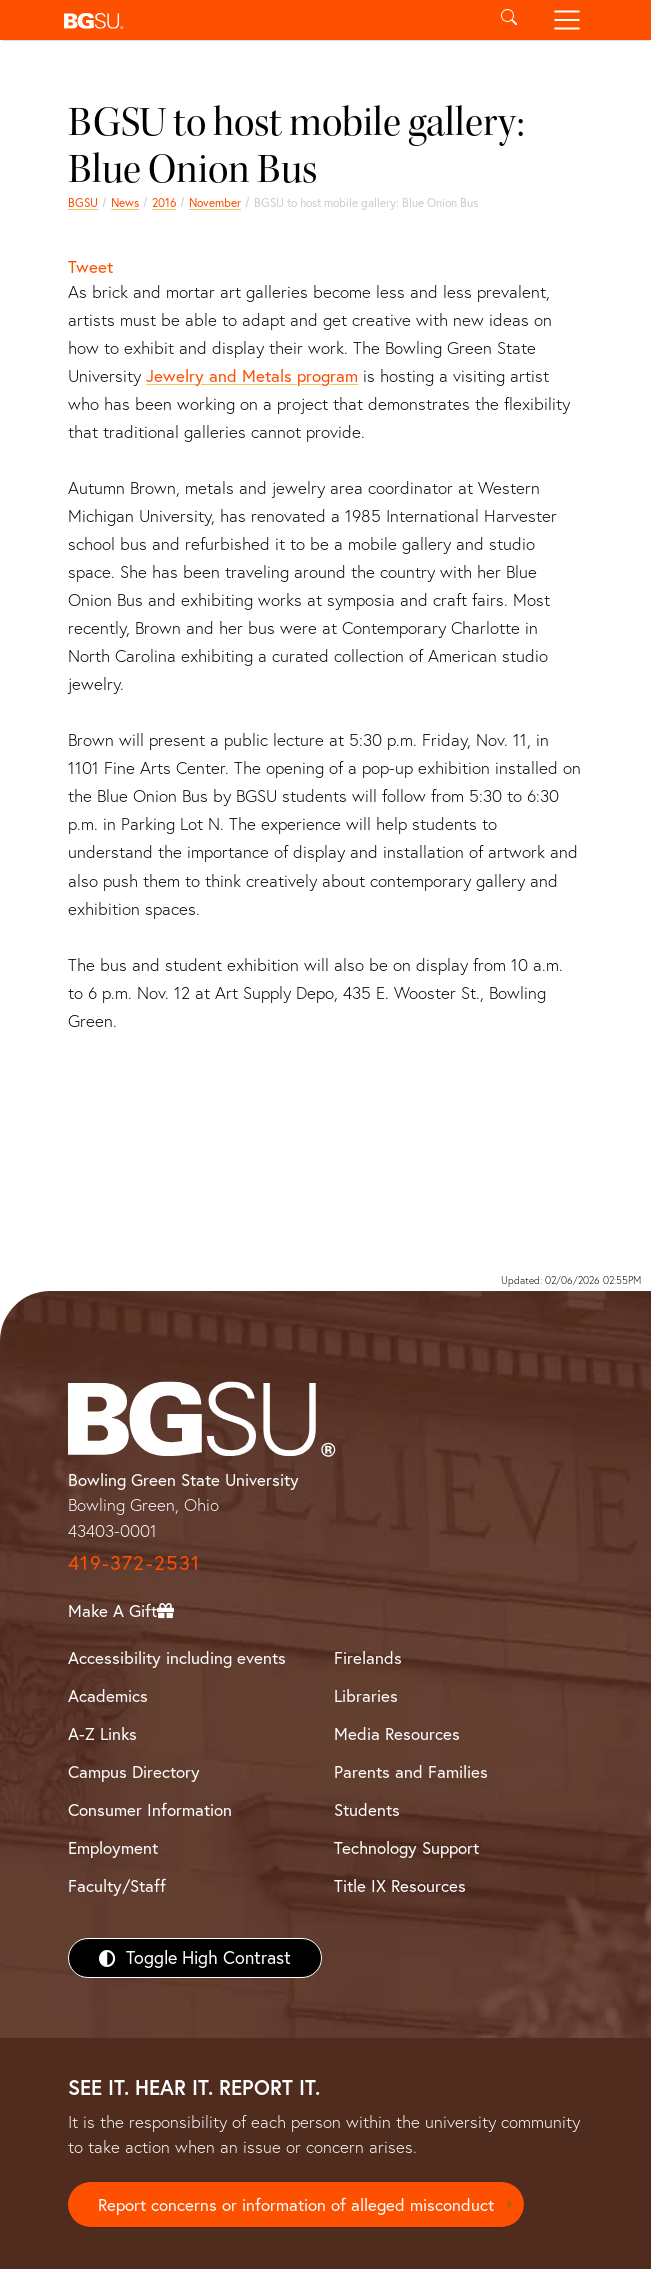 The height and width of the screenshot is (2269, 651). What do you see at coordinates (108, 1695) in the screenshot?
I see `Academics [BGSU Academics]` at bounding box center [108, 1695].